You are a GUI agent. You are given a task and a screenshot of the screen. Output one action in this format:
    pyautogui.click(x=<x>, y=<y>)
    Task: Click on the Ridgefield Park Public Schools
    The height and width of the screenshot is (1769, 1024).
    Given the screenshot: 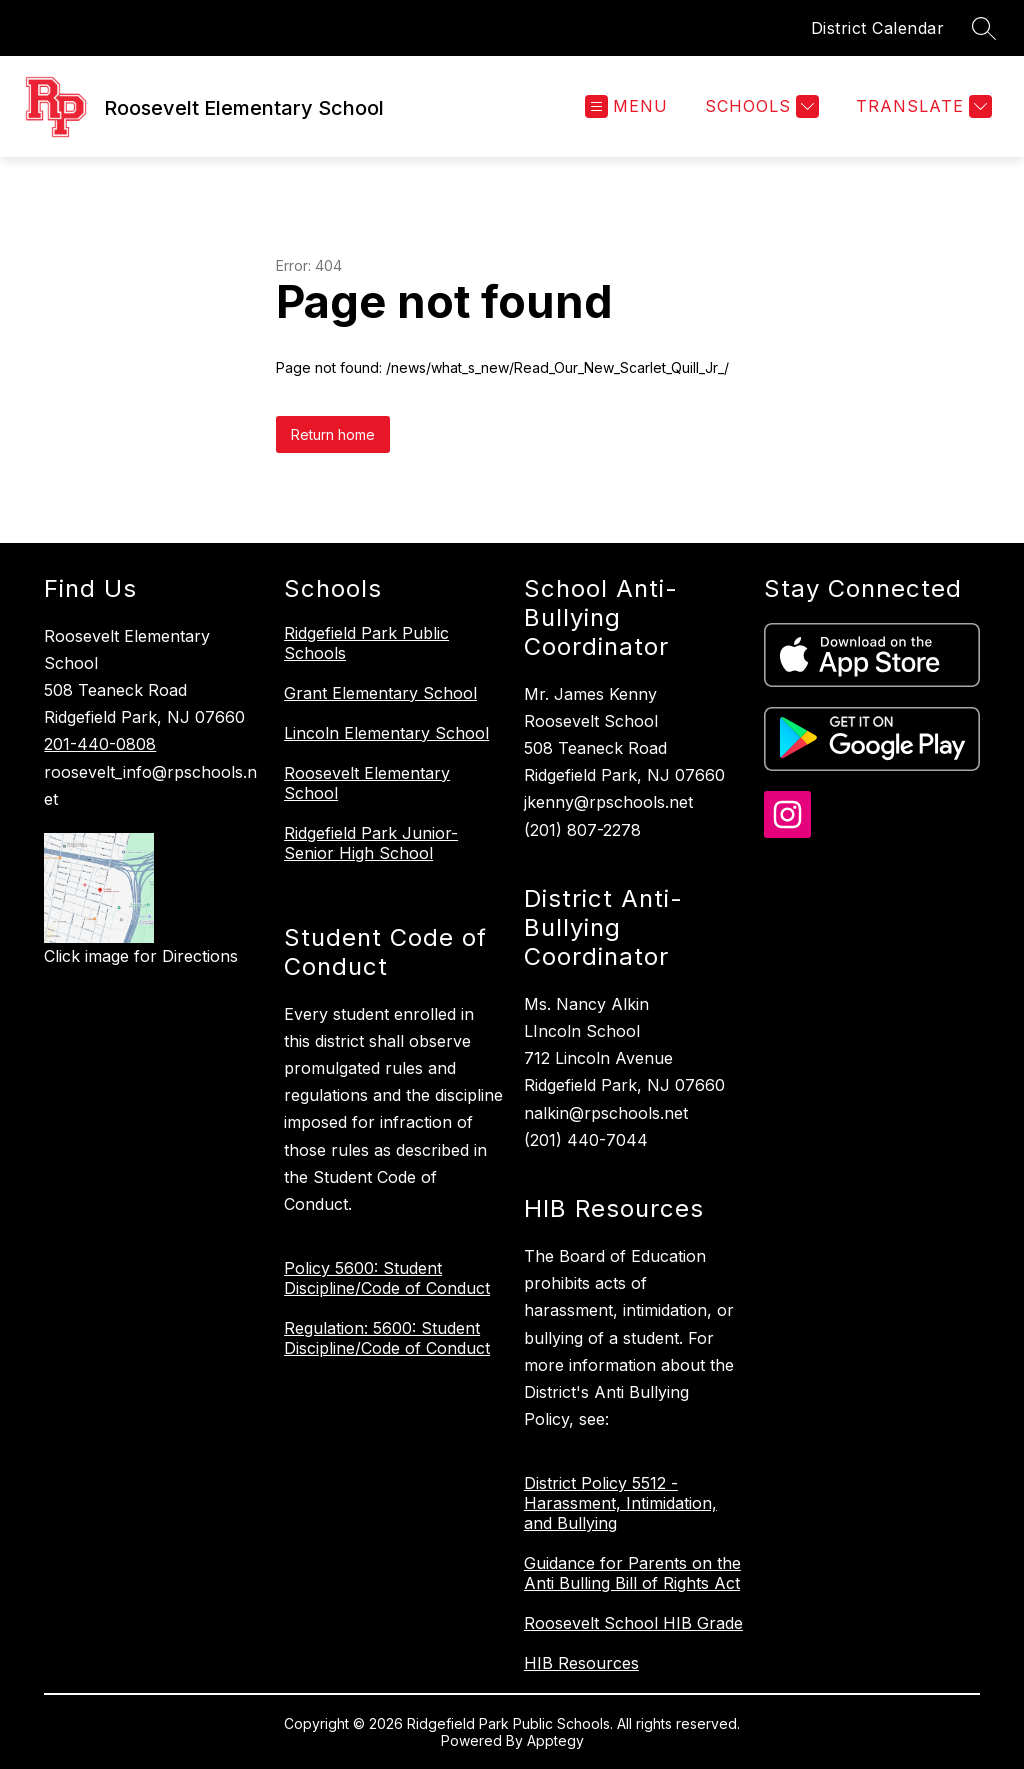 What is the action you would take?
    pyautogui.click(x=366, y=643)
    